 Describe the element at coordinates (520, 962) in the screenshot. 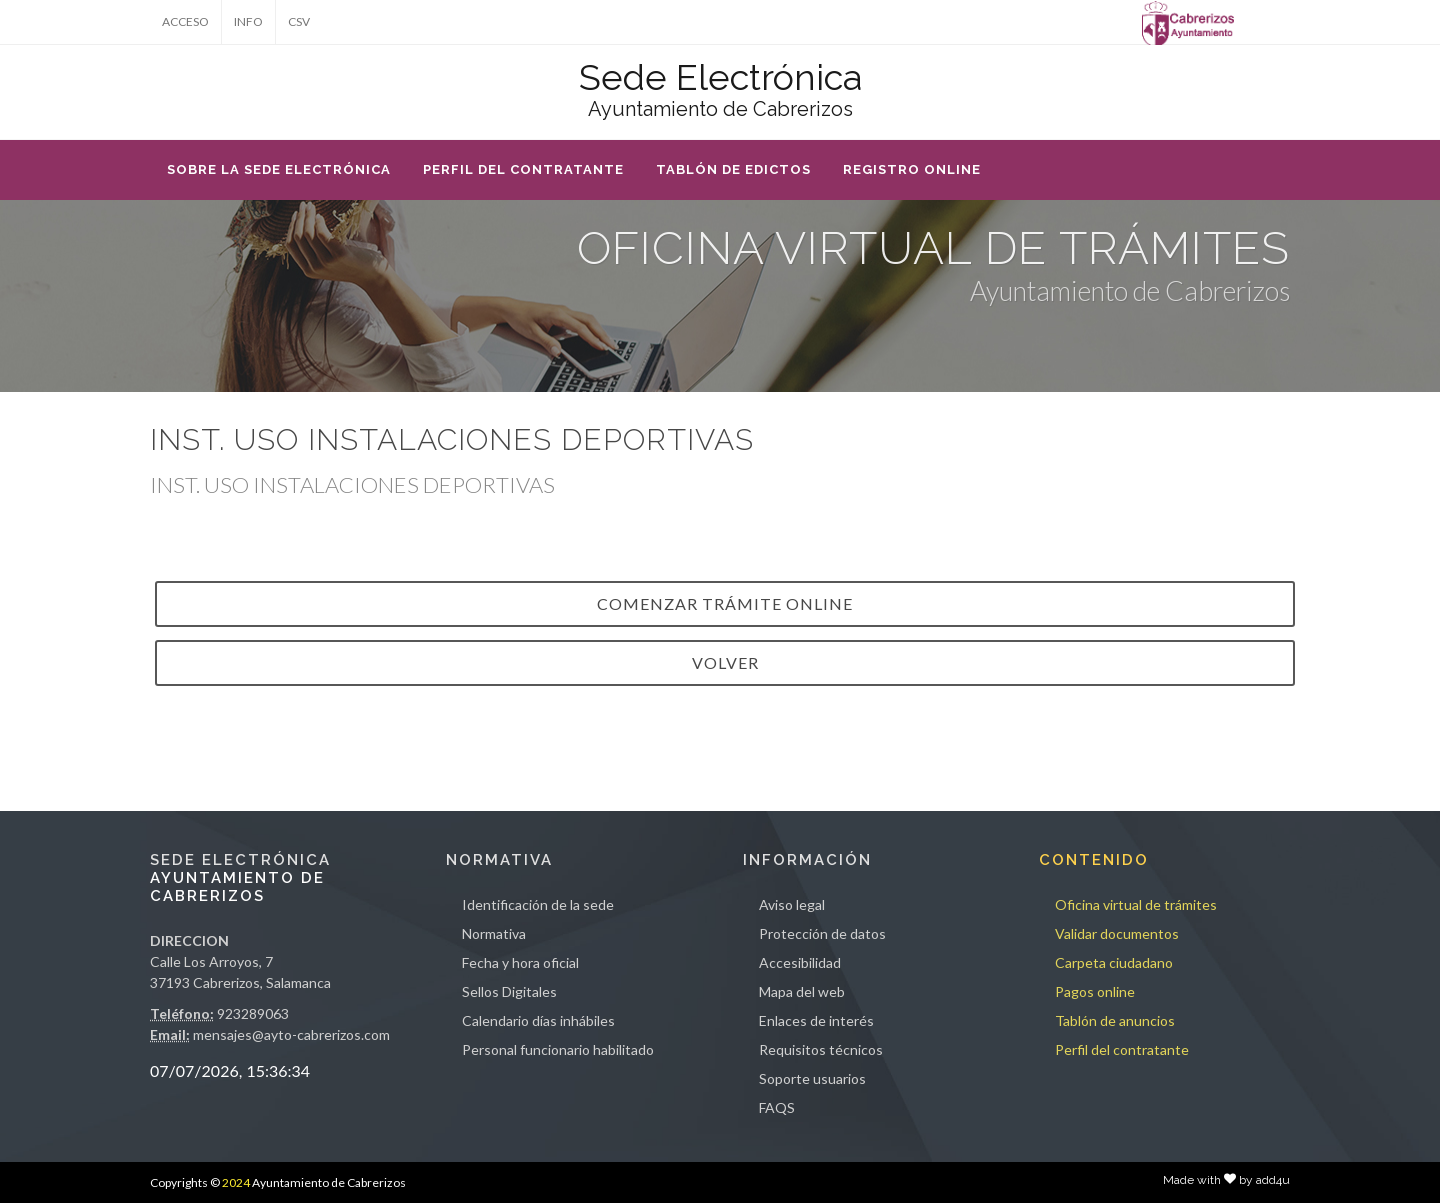

I see `Fecha y hora oficial` at that location.